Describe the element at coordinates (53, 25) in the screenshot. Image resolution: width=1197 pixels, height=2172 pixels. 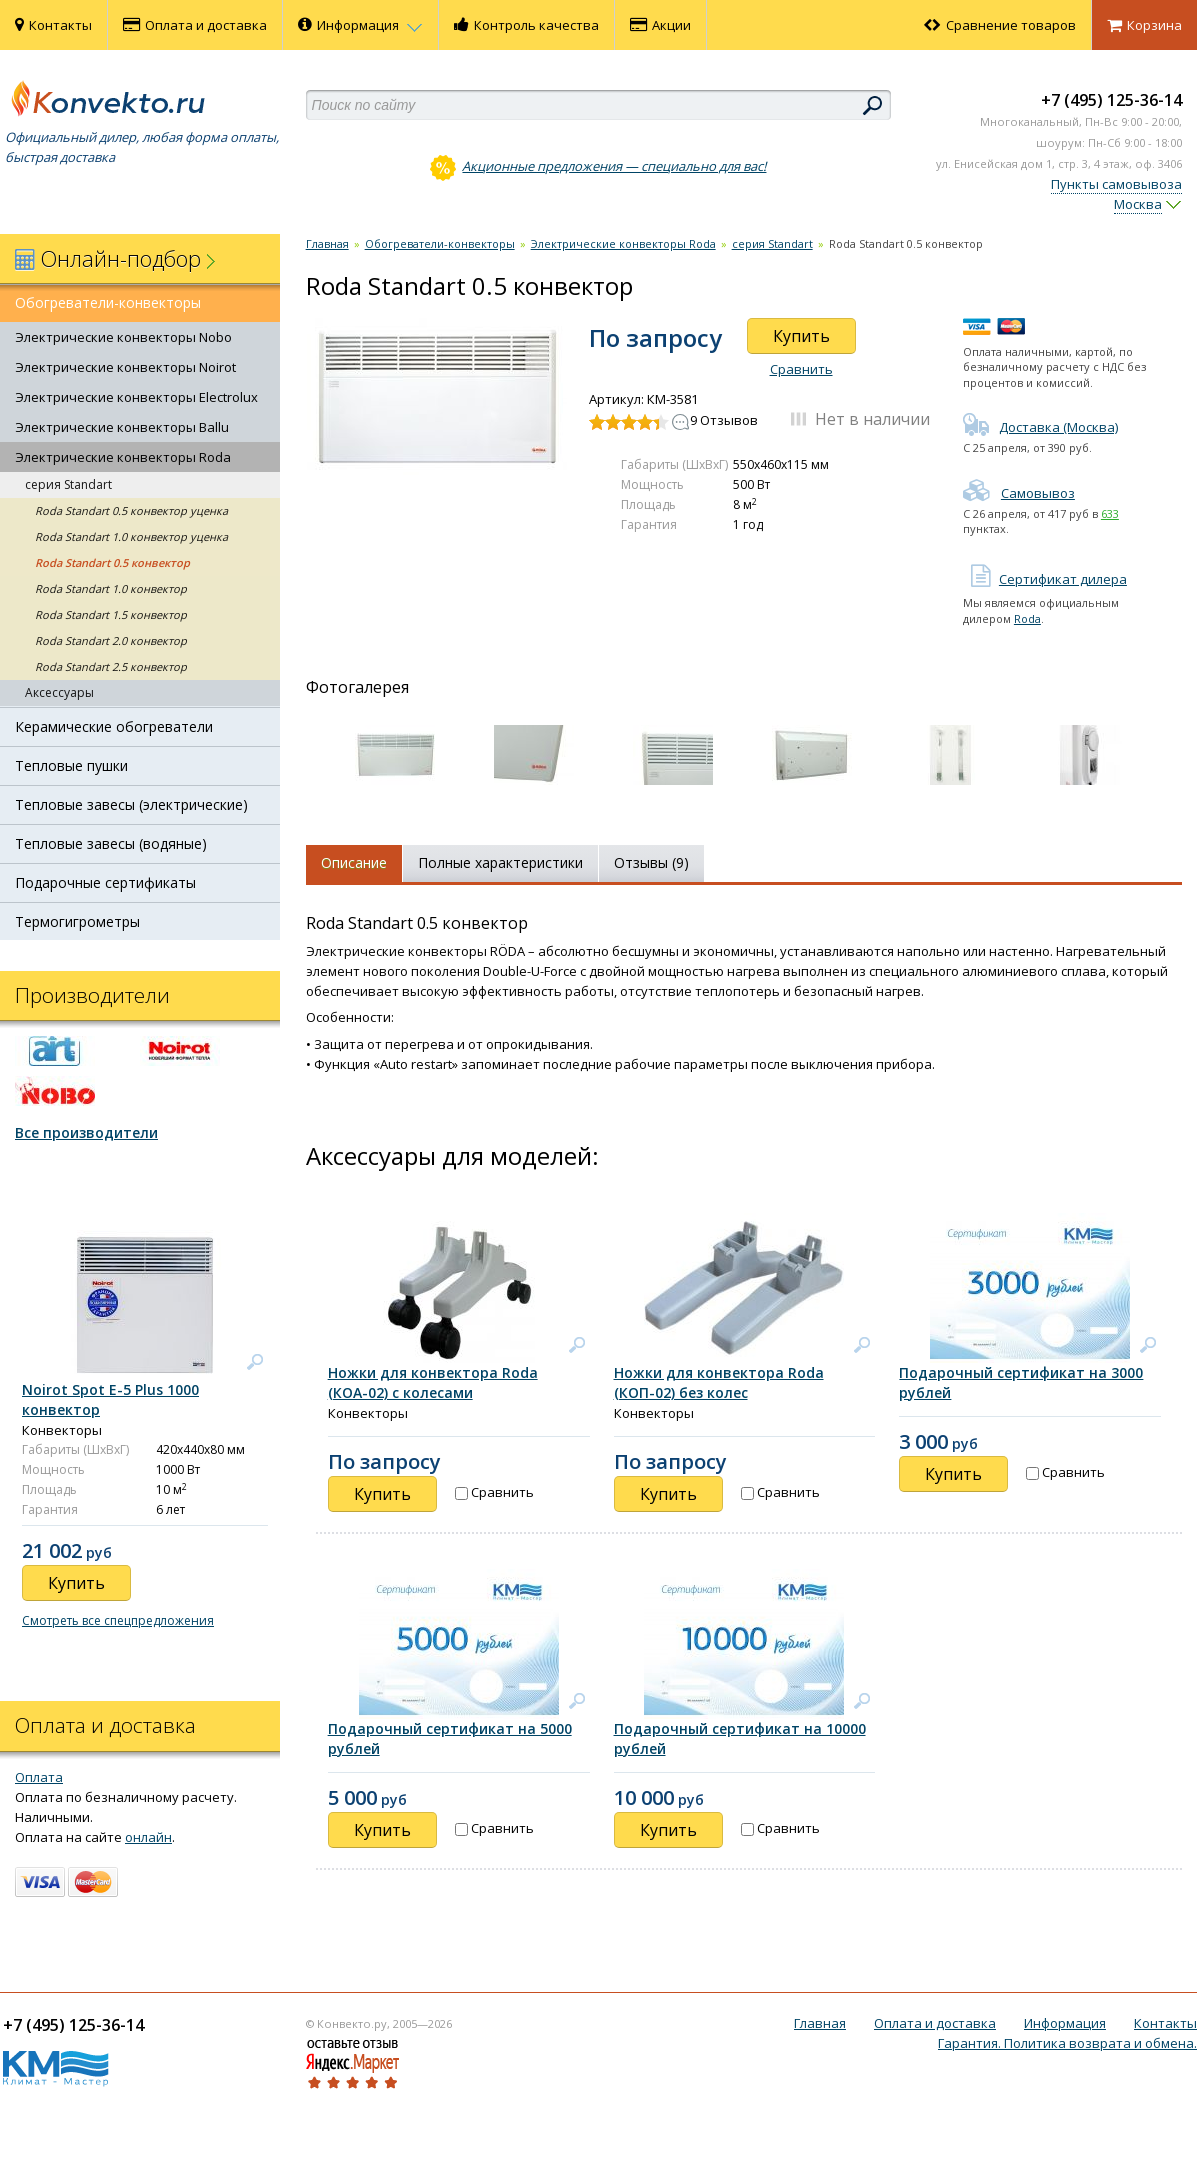
I see `Контакты` at that location.